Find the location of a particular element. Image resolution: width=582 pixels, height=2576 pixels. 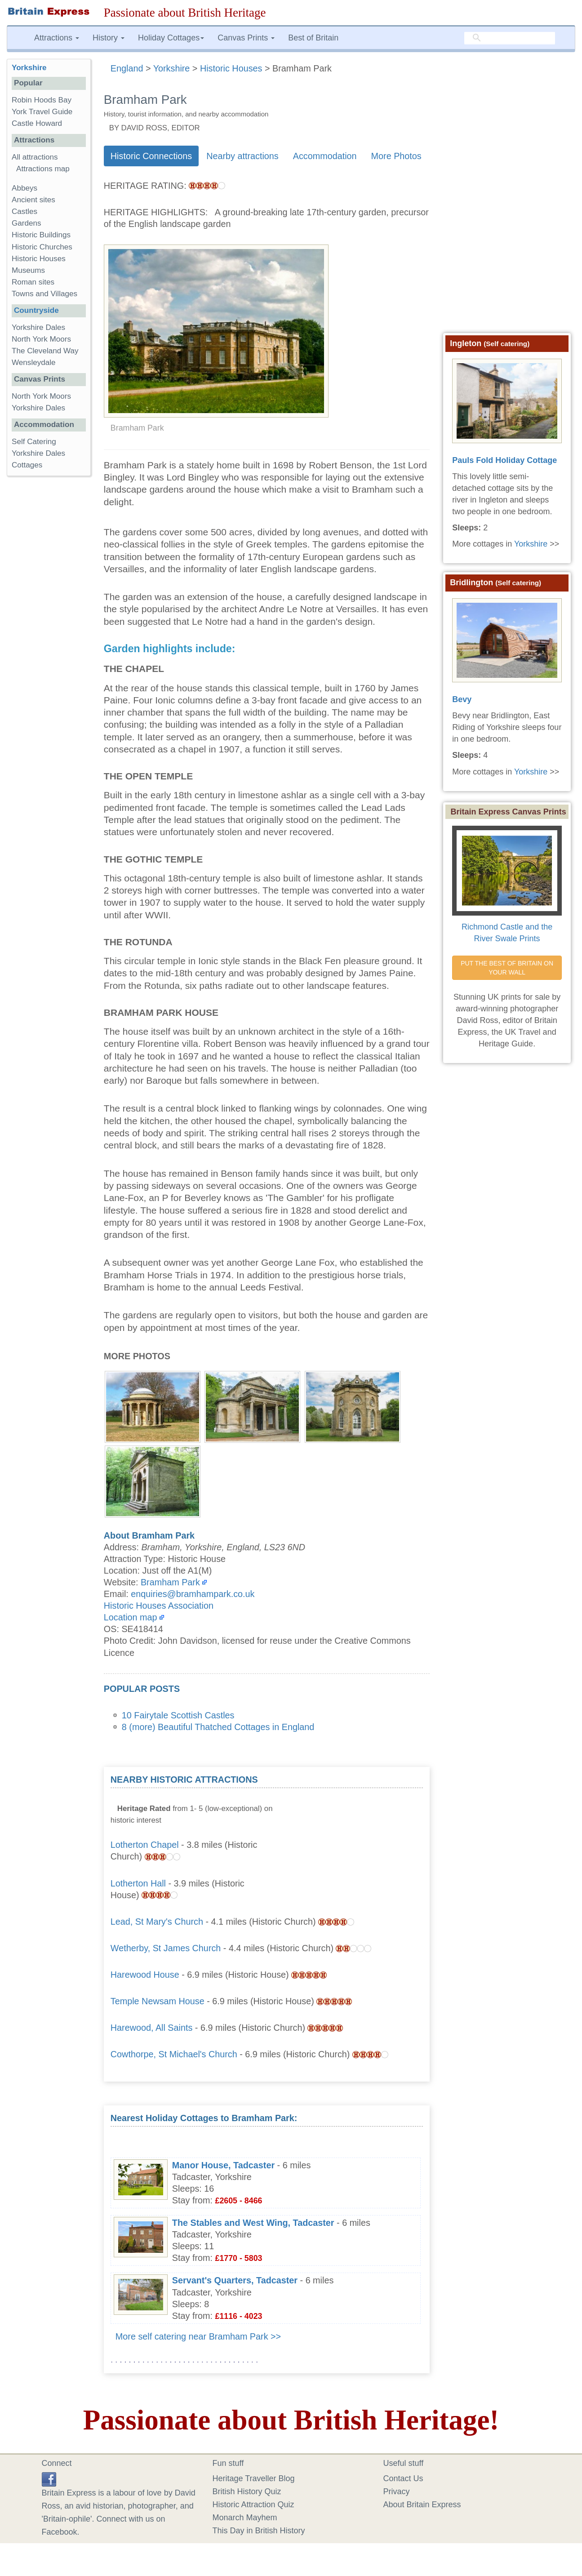

Attractions map is located at coordinates (43, 169).